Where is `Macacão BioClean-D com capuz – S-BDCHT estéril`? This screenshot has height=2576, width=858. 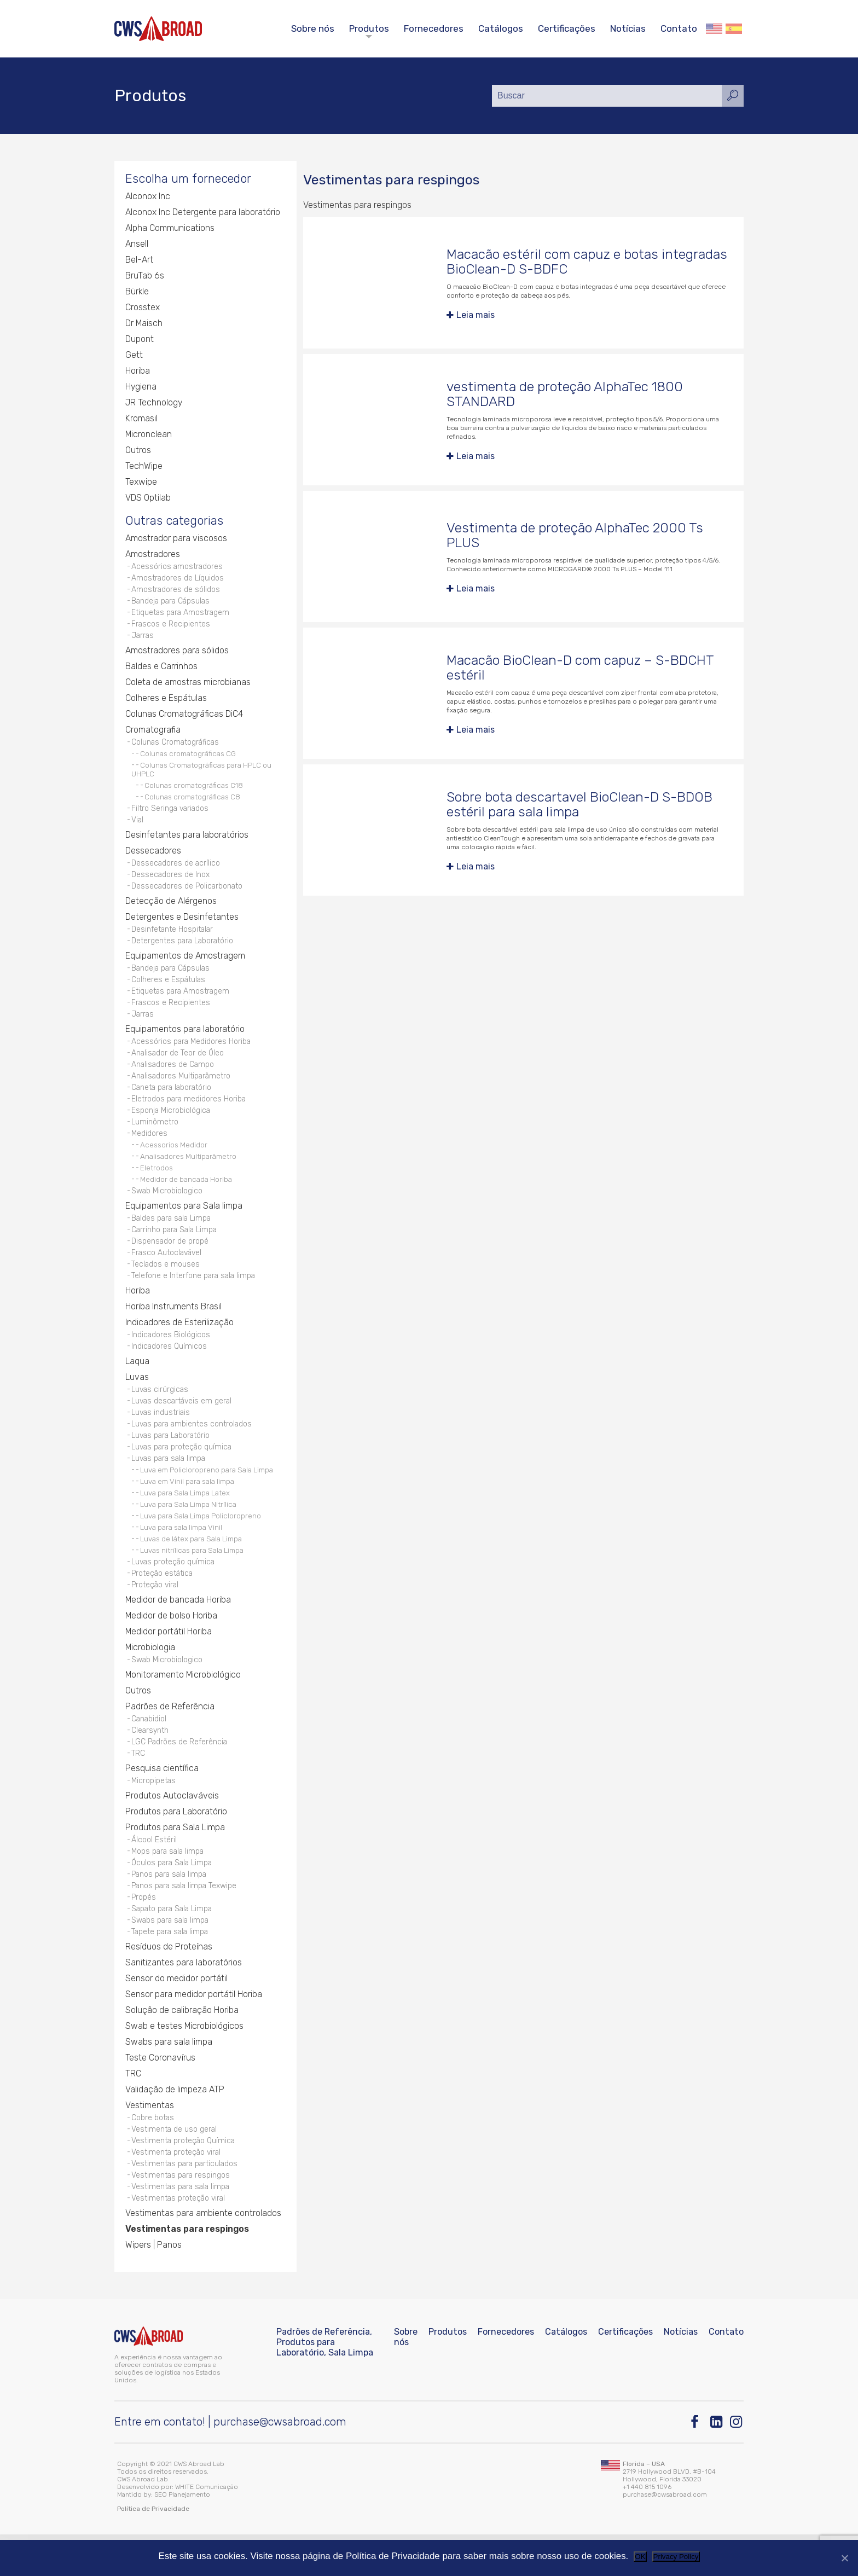
Macacão BioClean-D com capuz – S-BDCHT estéril is located at coordinates (581, 667).